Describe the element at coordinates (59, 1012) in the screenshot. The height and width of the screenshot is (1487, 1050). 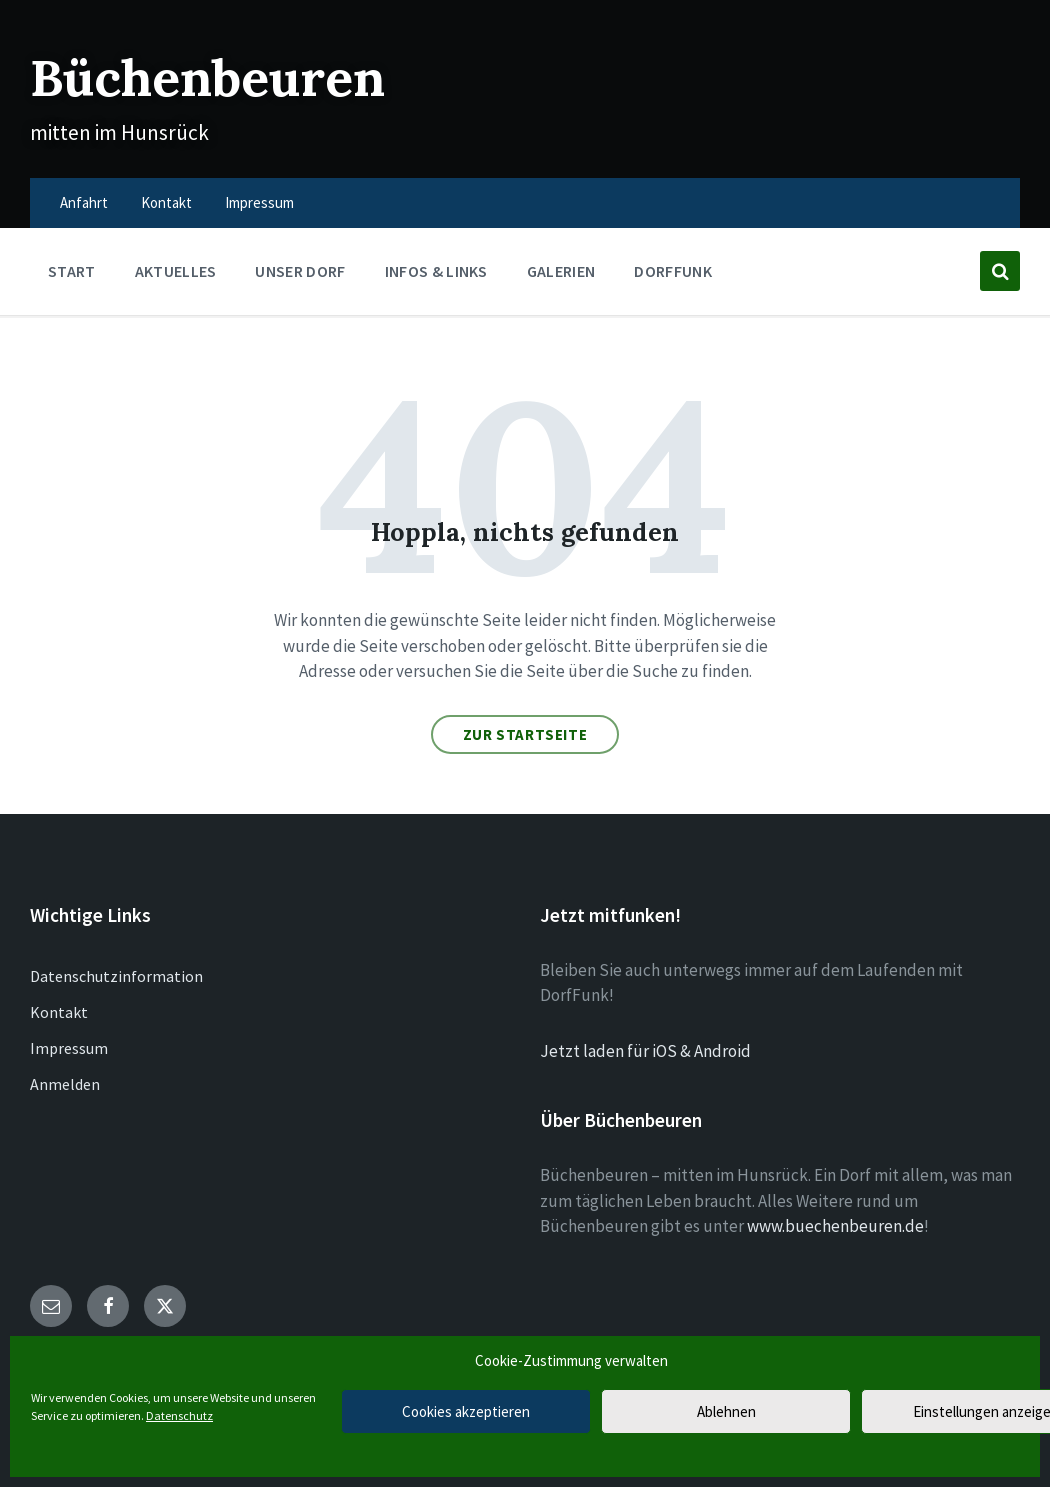
I see `Kontakt` at that location.